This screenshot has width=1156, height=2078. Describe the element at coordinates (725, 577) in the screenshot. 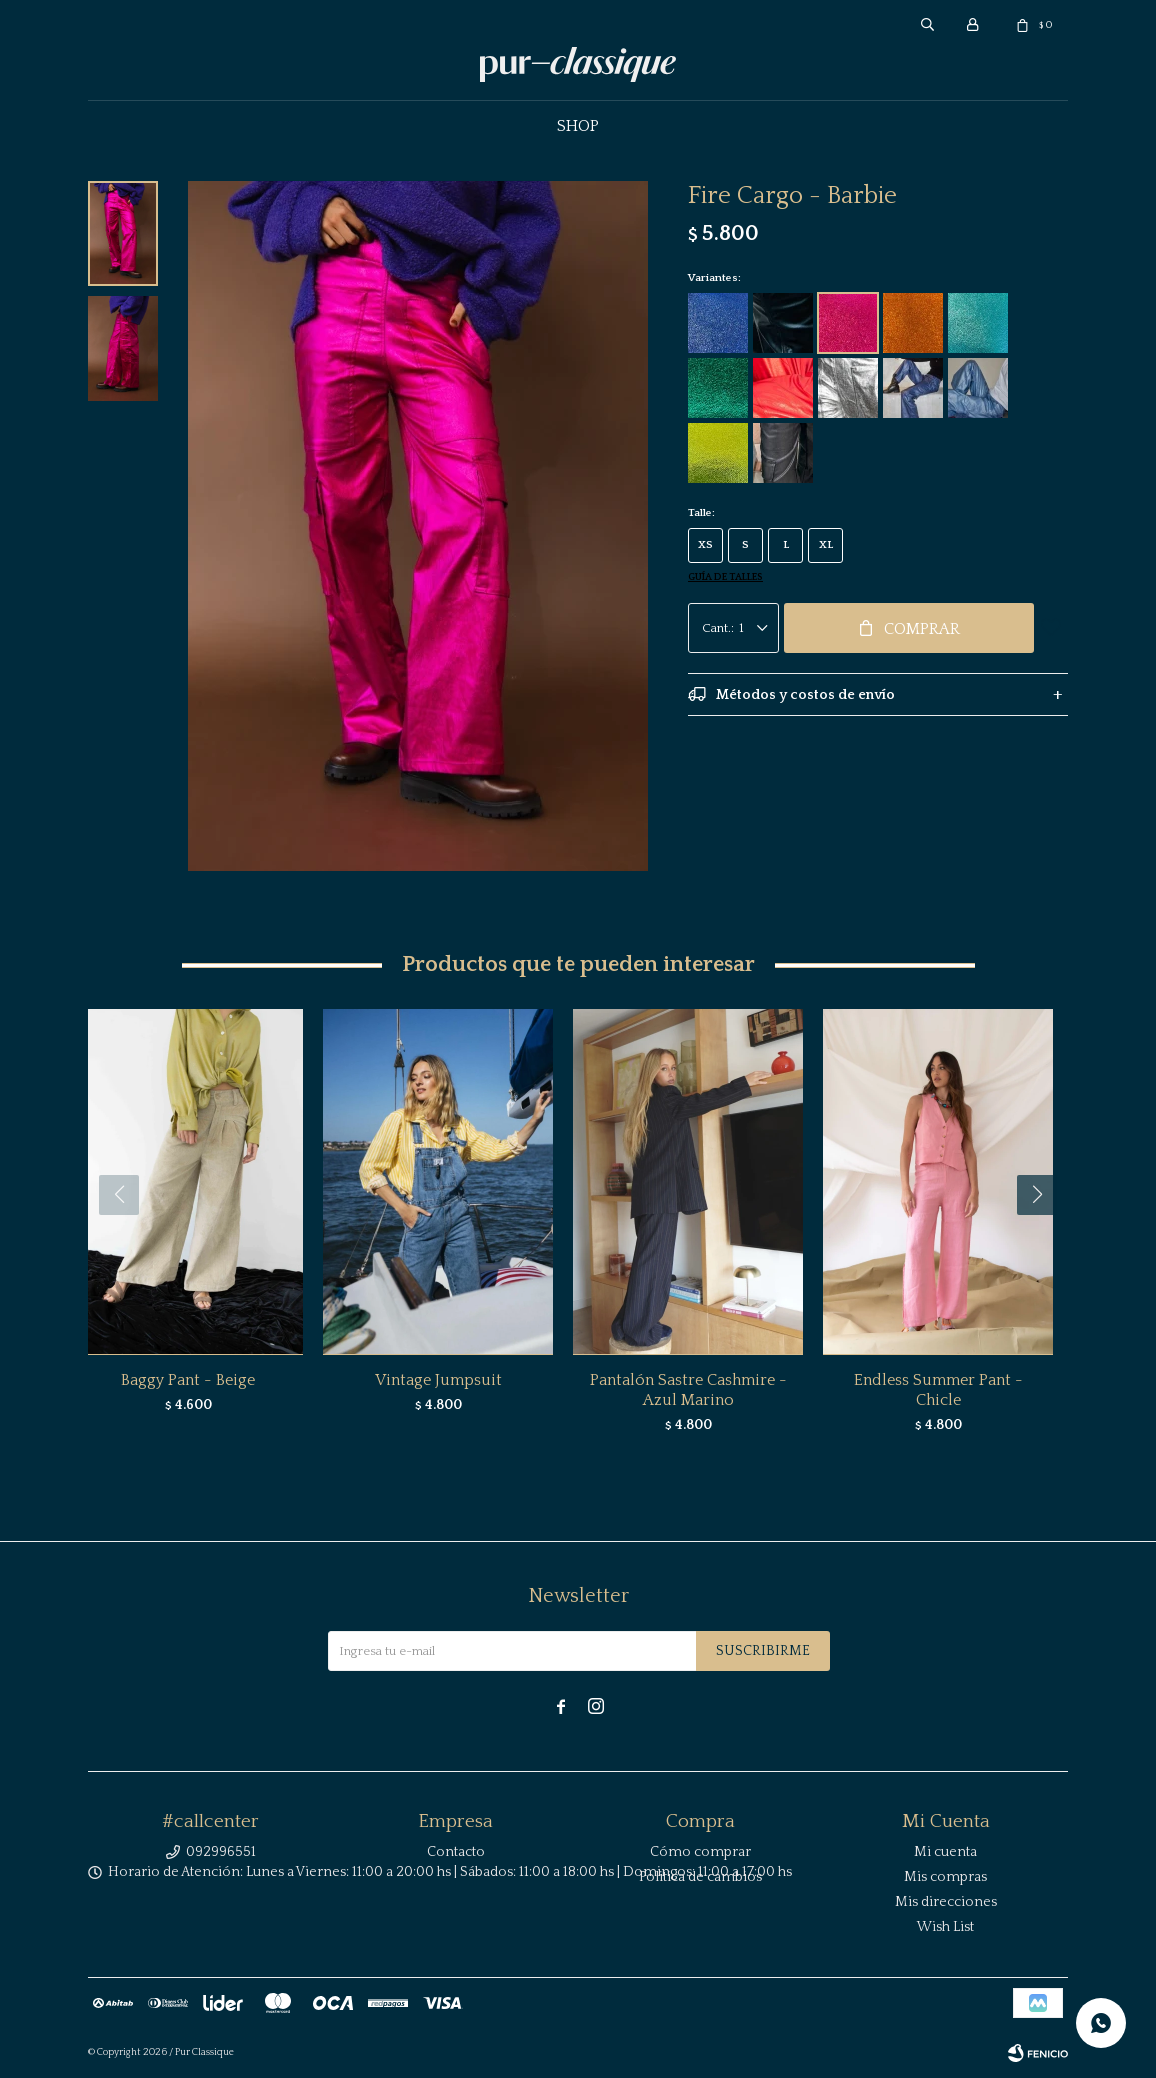

I see `Guía de talles` at that location.